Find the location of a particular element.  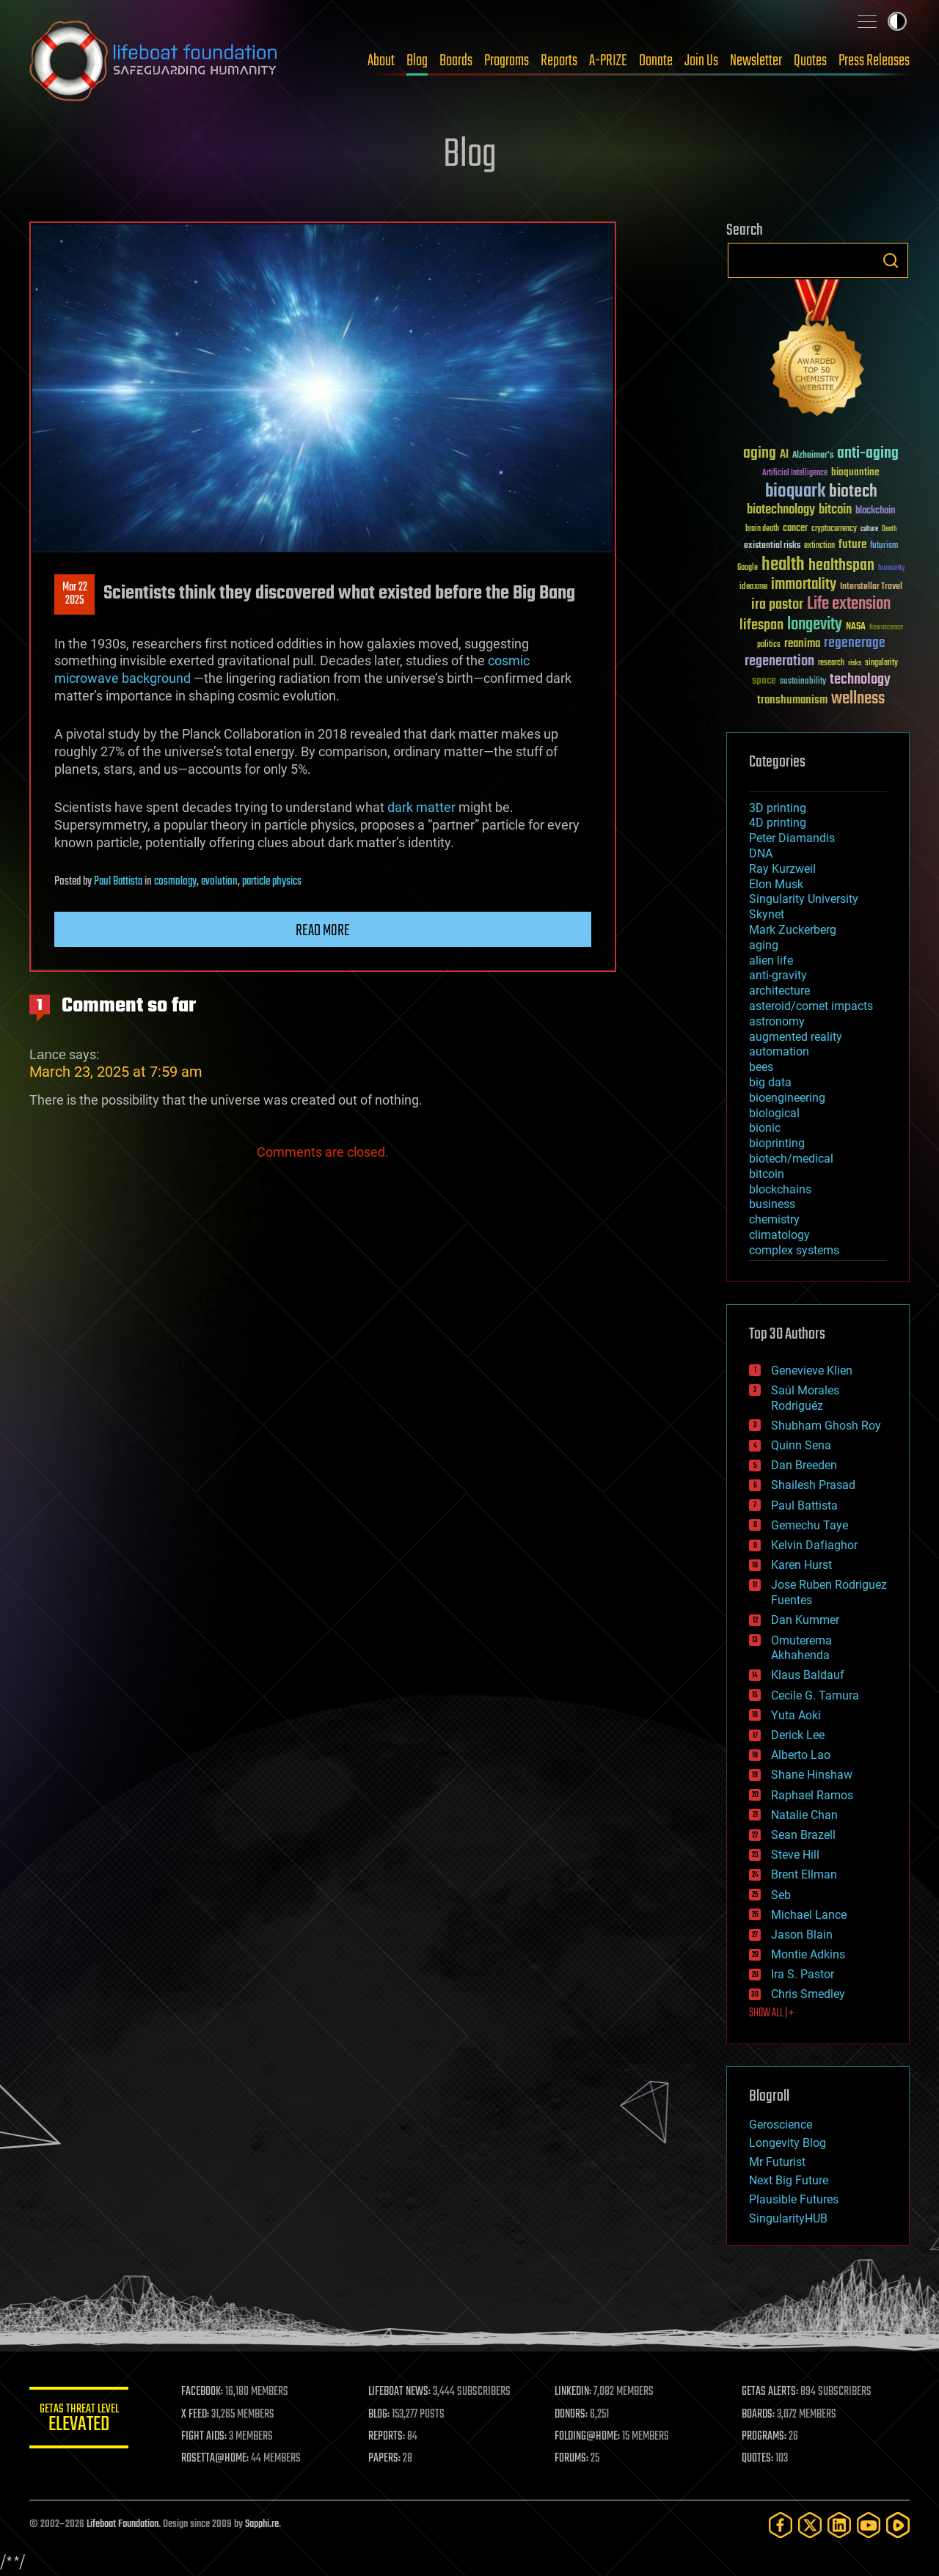

risks [risks (28 items)] is located at coordinates (854, 663).